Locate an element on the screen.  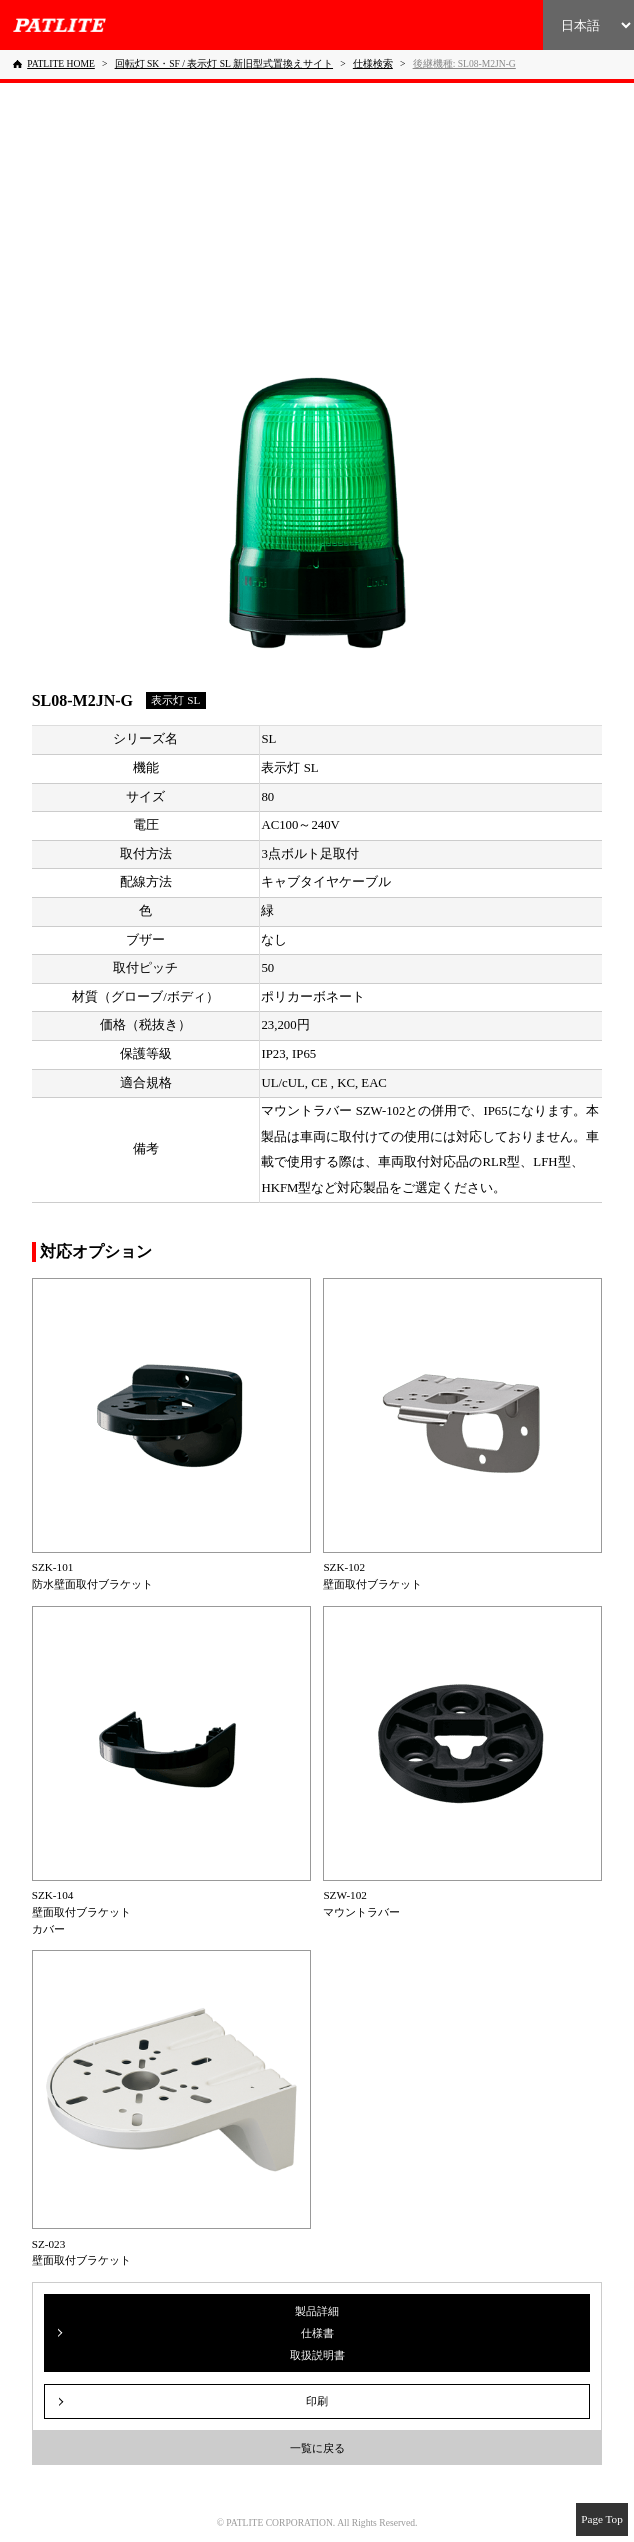
一覧に戻る is located at coordinates (317, 2448).